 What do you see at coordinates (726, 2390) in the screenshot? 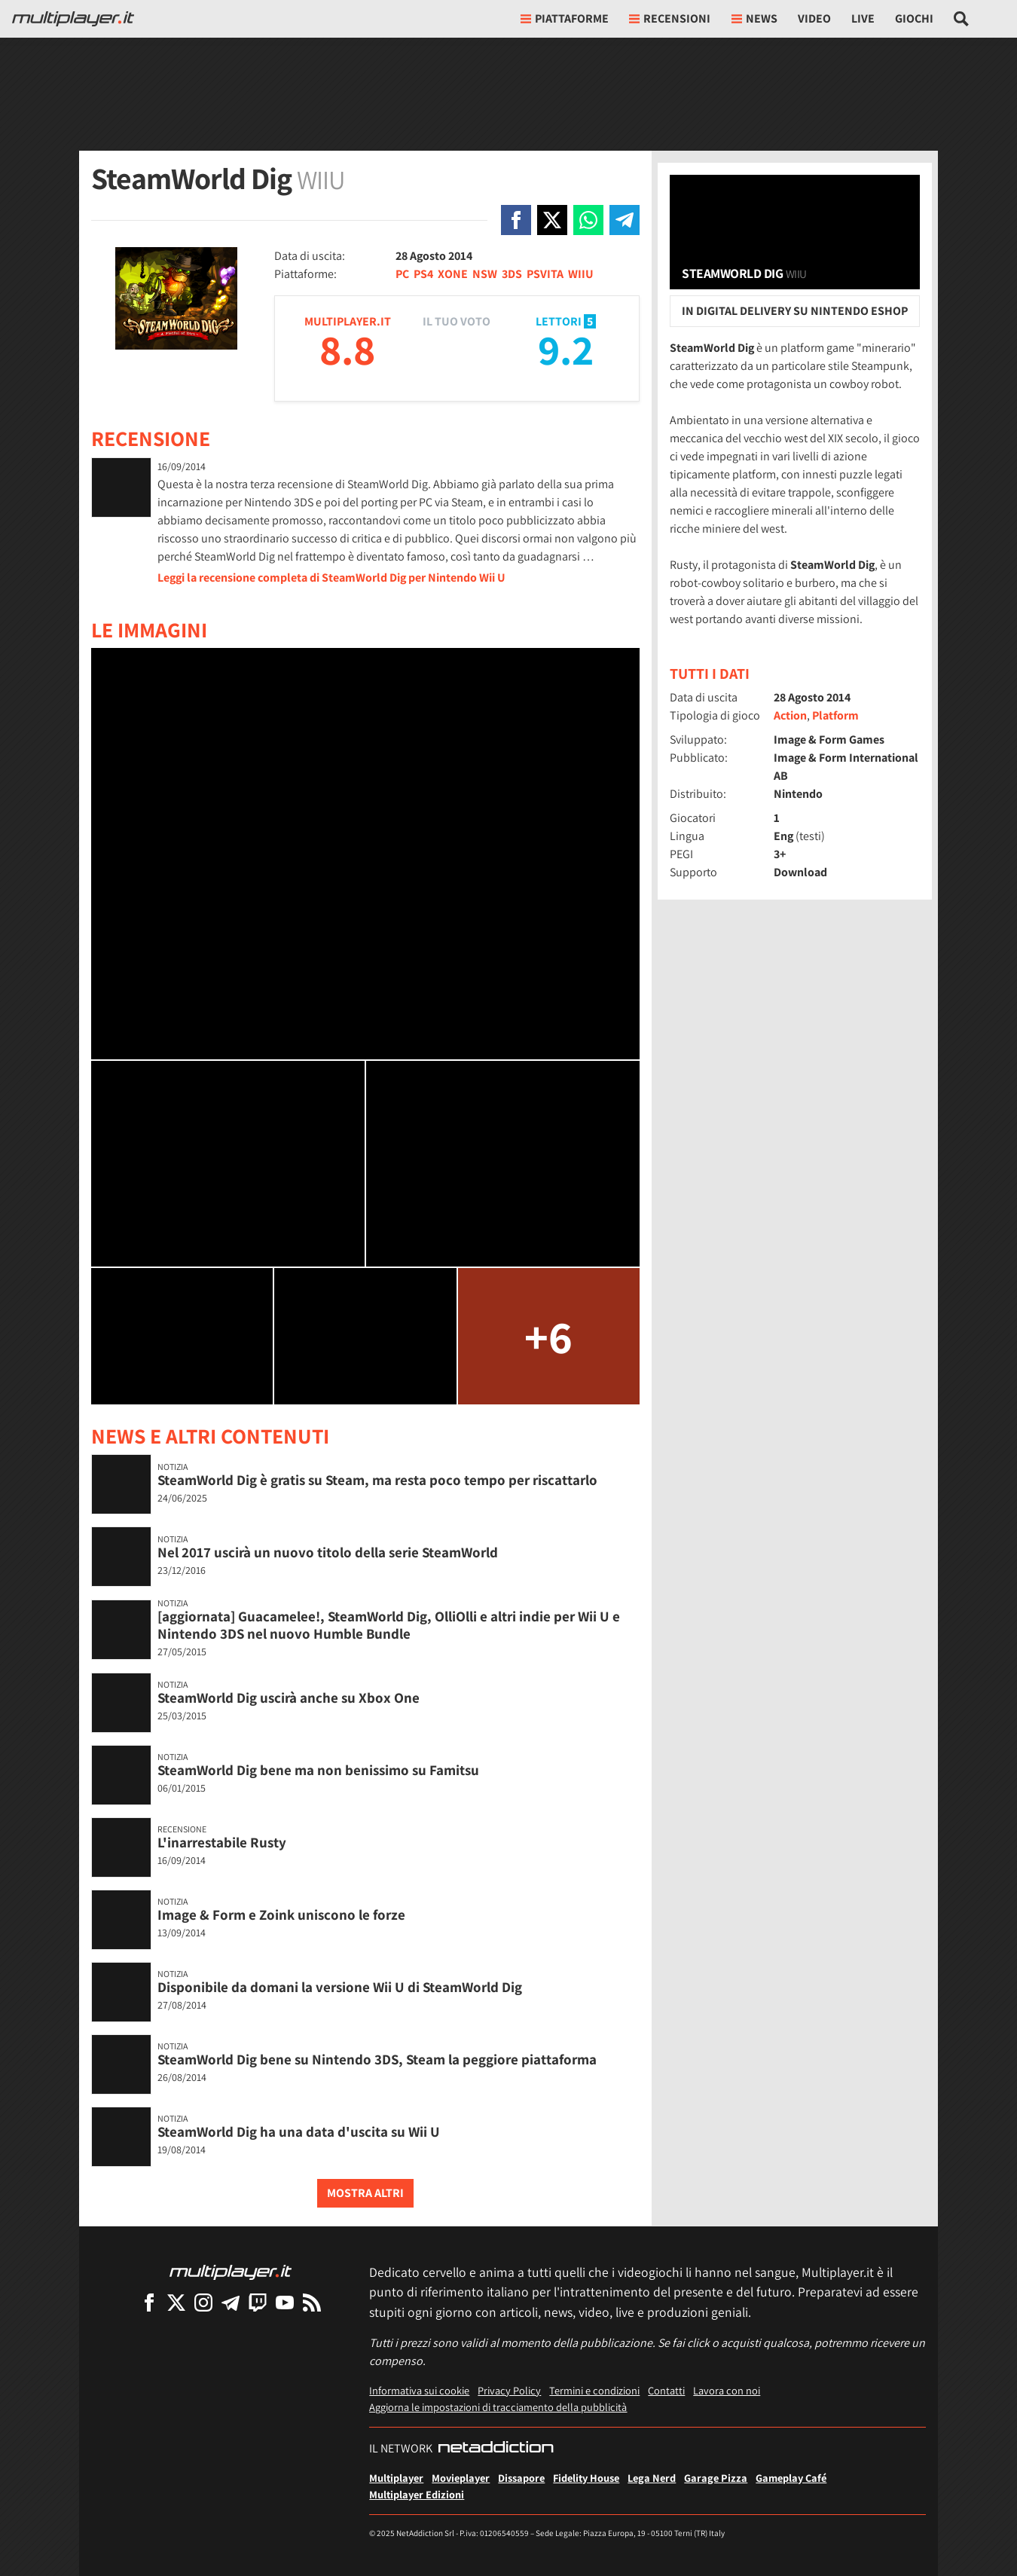
I see `Lavora con noi` at bounding box center [726, 2390].